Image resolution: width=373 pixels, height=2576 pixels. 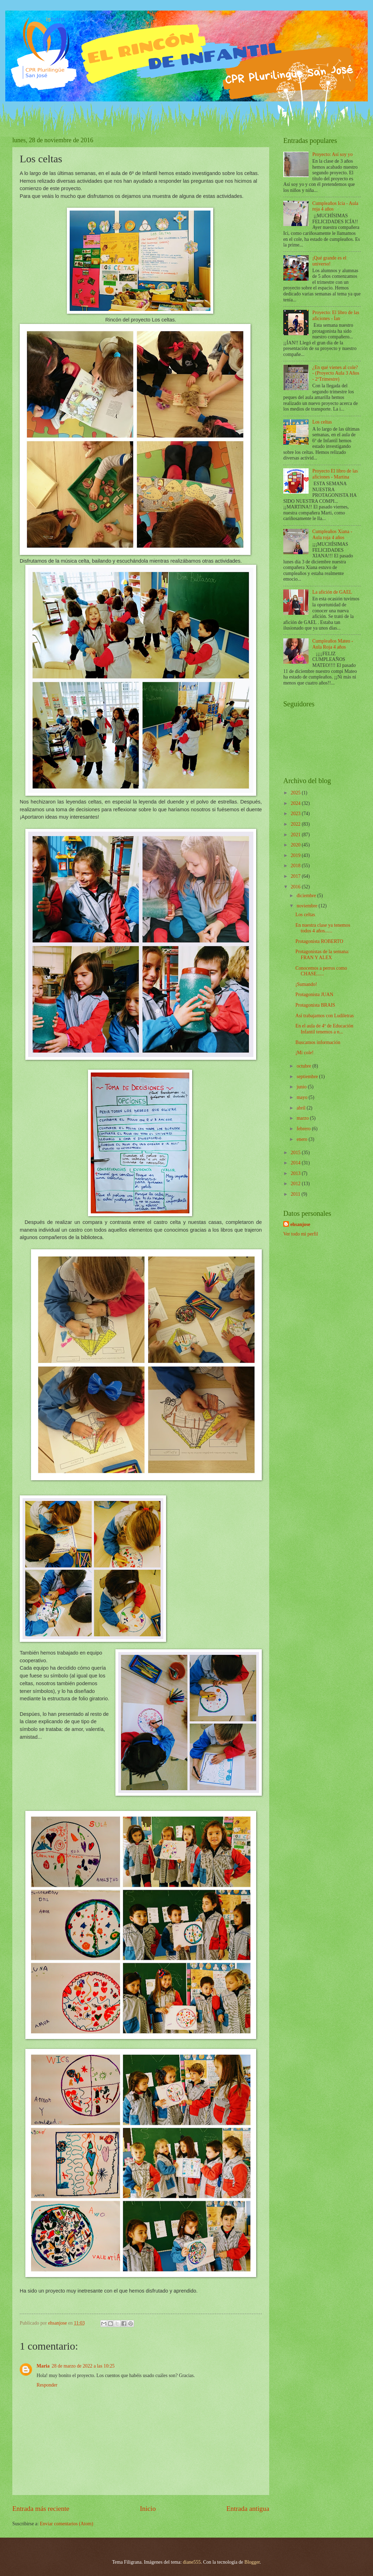 I want to click on 2022, so click(x=296, y=824).